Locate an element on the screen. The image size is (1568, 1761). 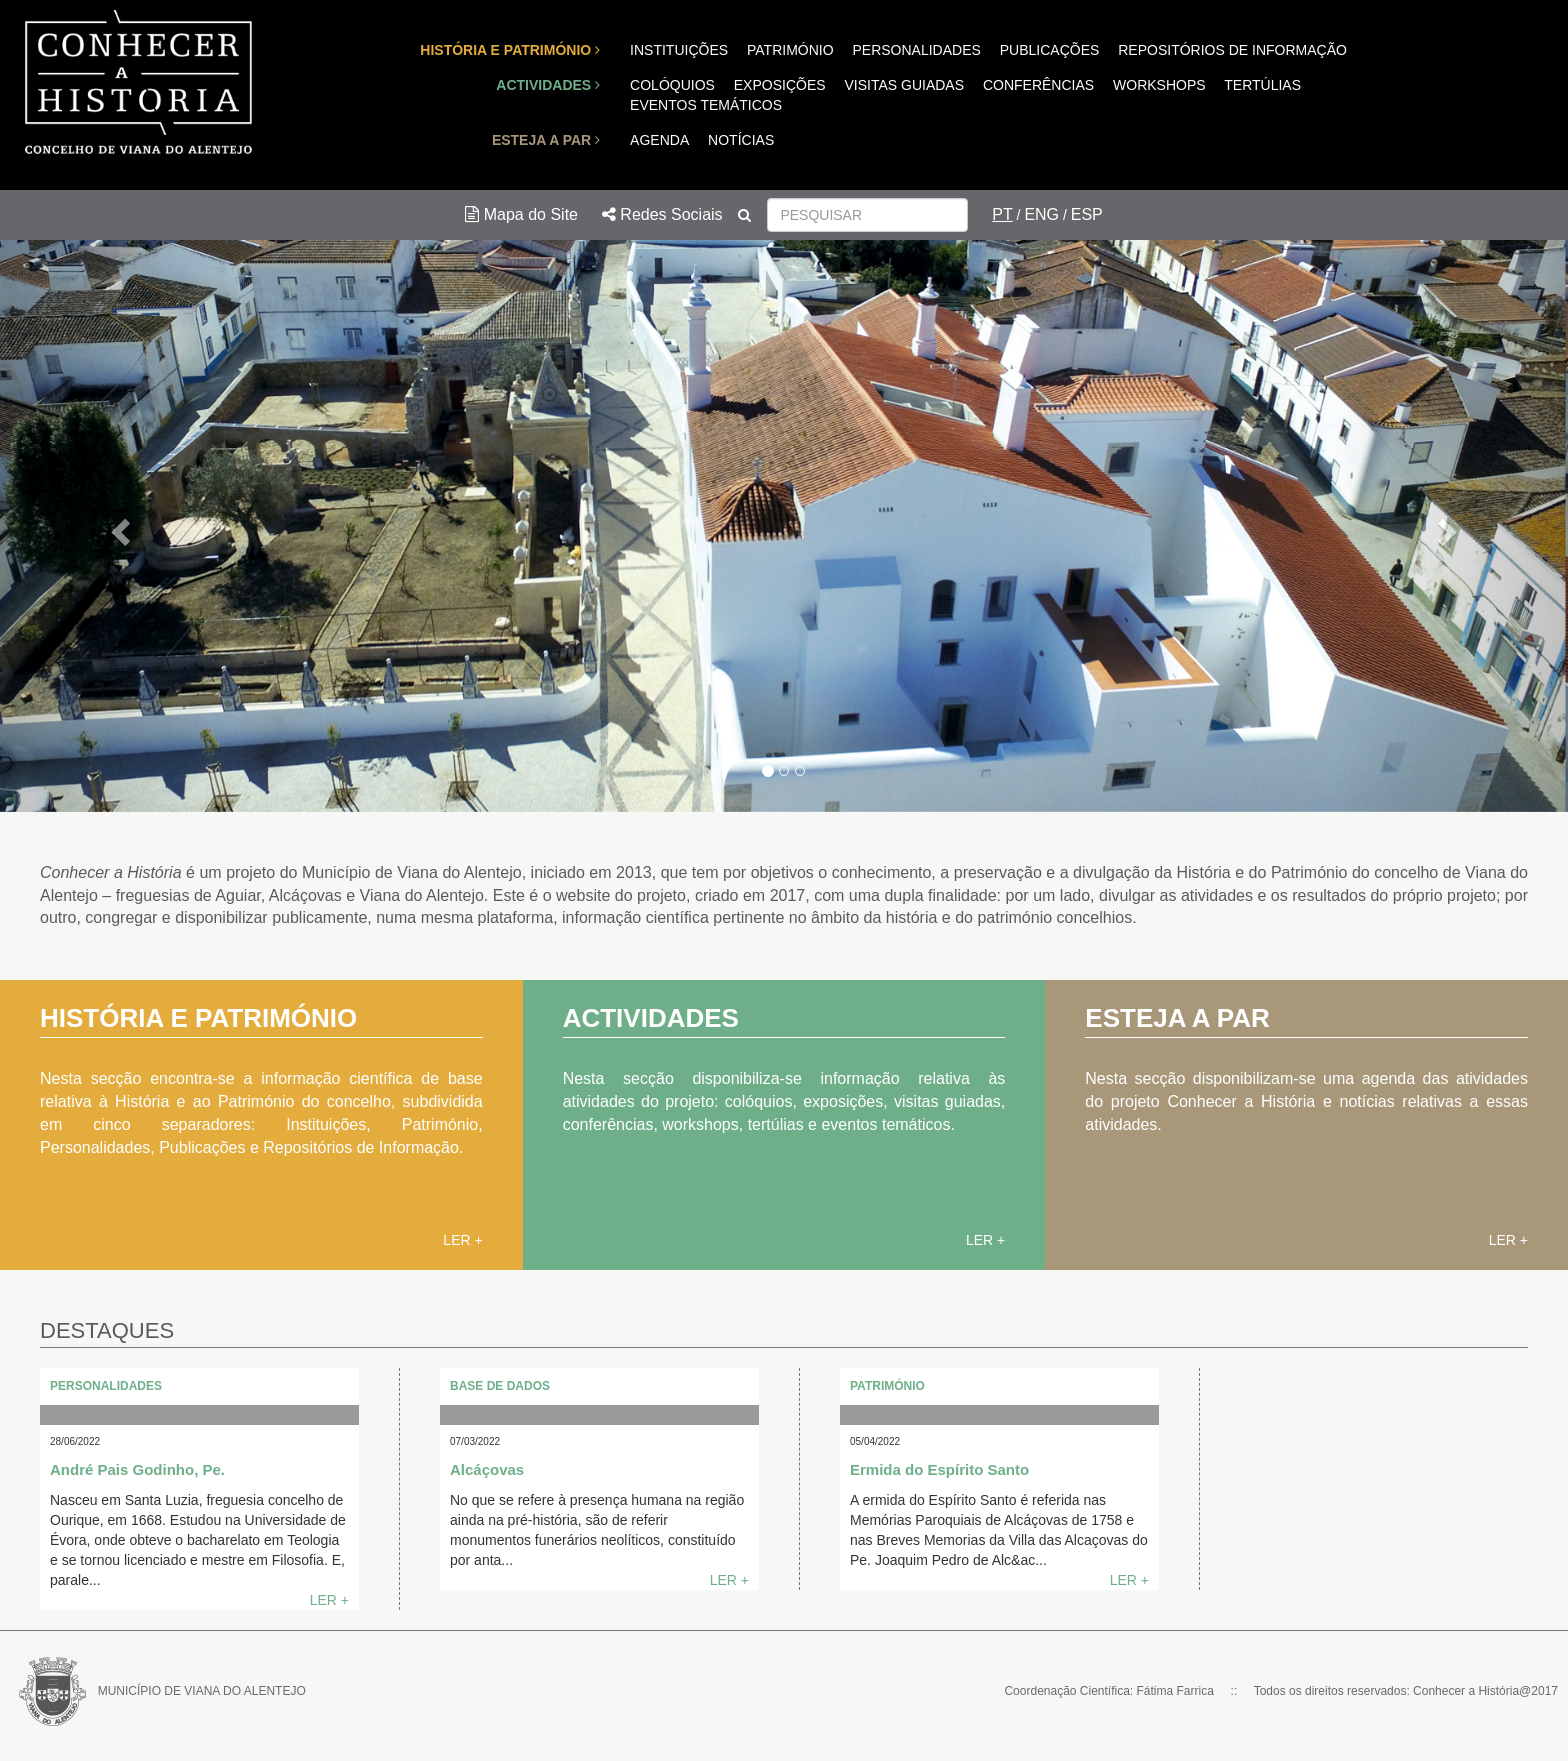
EVENTOS TEMÁTICOS is located at coordinates (706, 105).